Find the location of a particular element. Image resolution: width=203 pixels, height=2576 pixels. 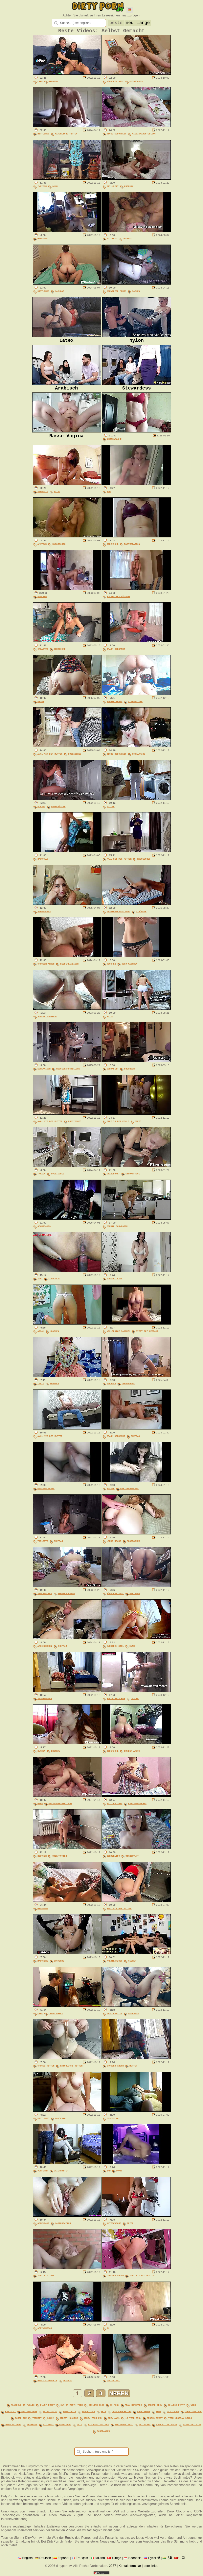

Hausfrau is located at coordinates (42, 863).